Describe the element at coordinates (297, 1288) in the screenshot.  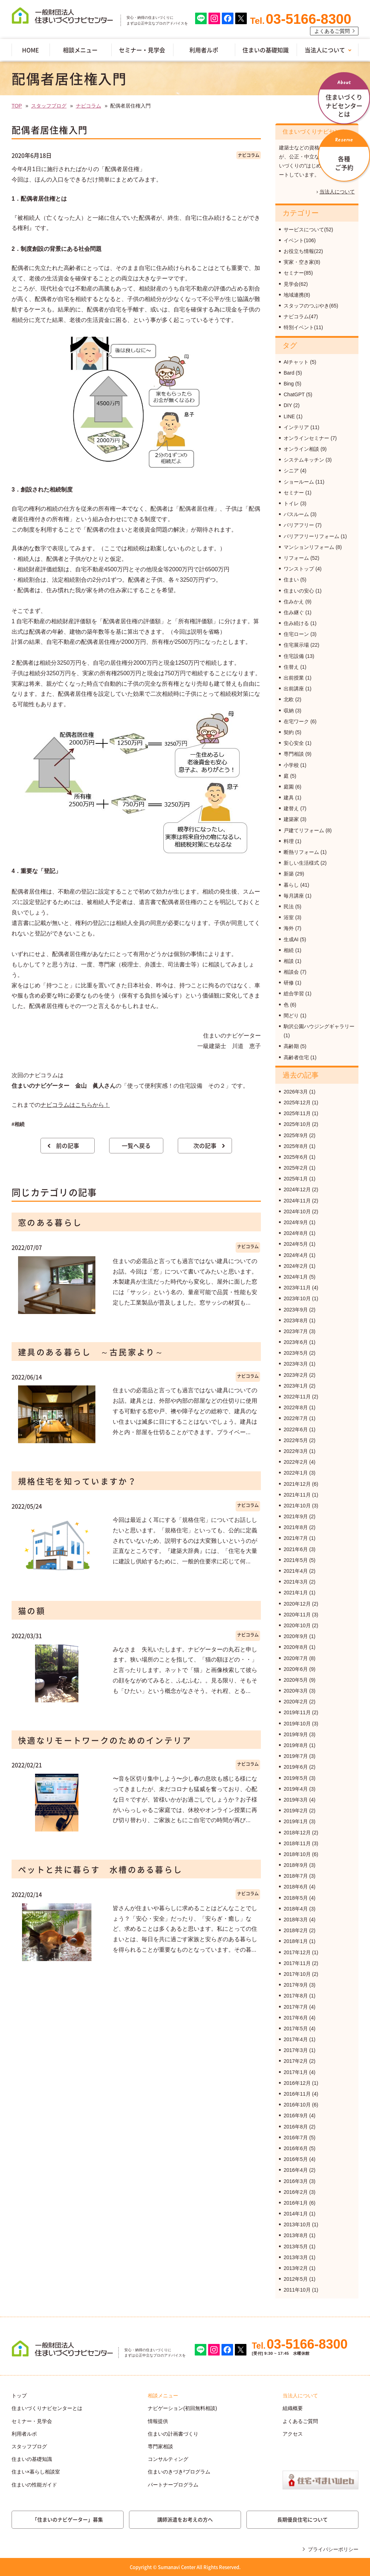
I see `2023年11月` at that location.